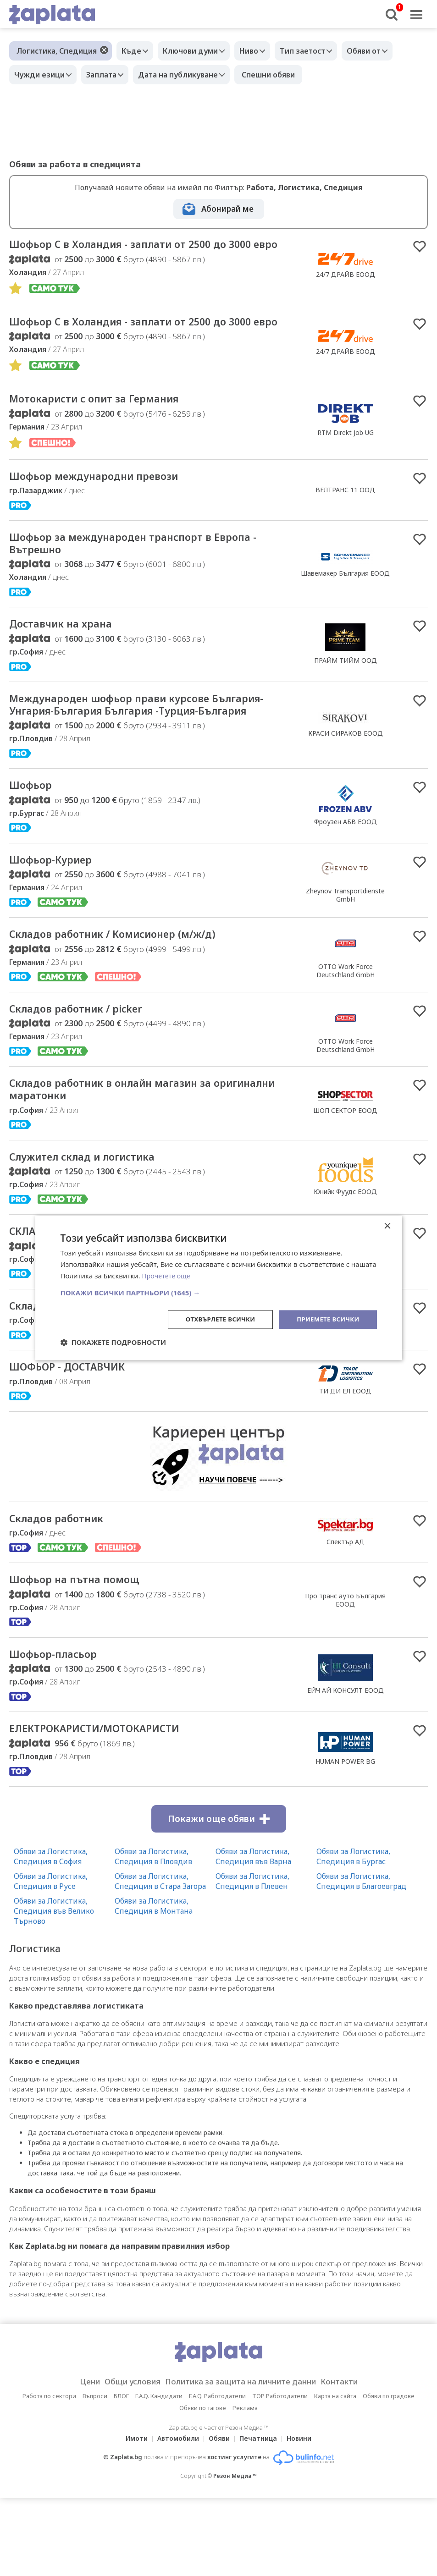  What do you see at coordinates (159, 2474) in the screenshot?
I see `F.A.Q. Кандидати` at bounding box center [159, 2474].